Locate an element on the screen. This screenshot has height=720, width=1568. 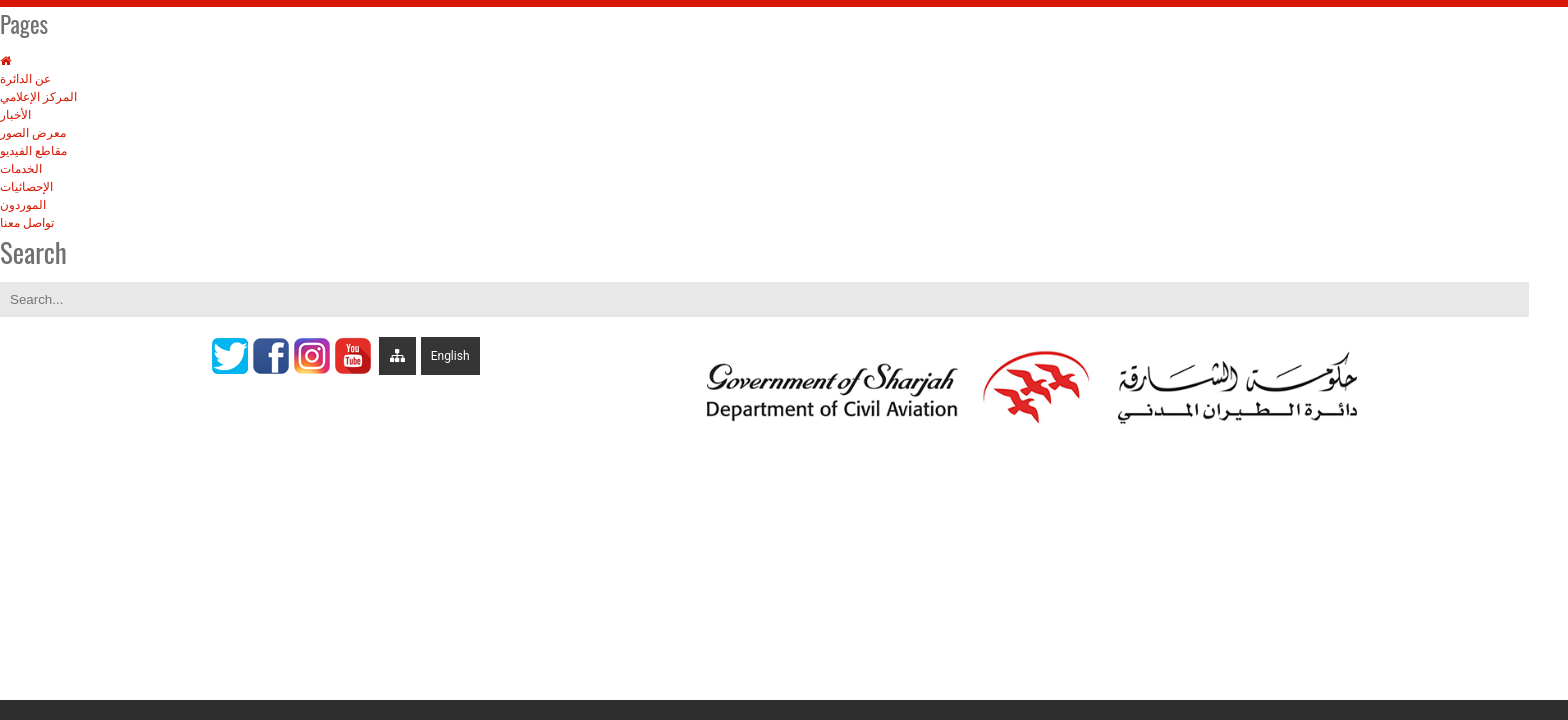
English is located at coordinates (450, 356).